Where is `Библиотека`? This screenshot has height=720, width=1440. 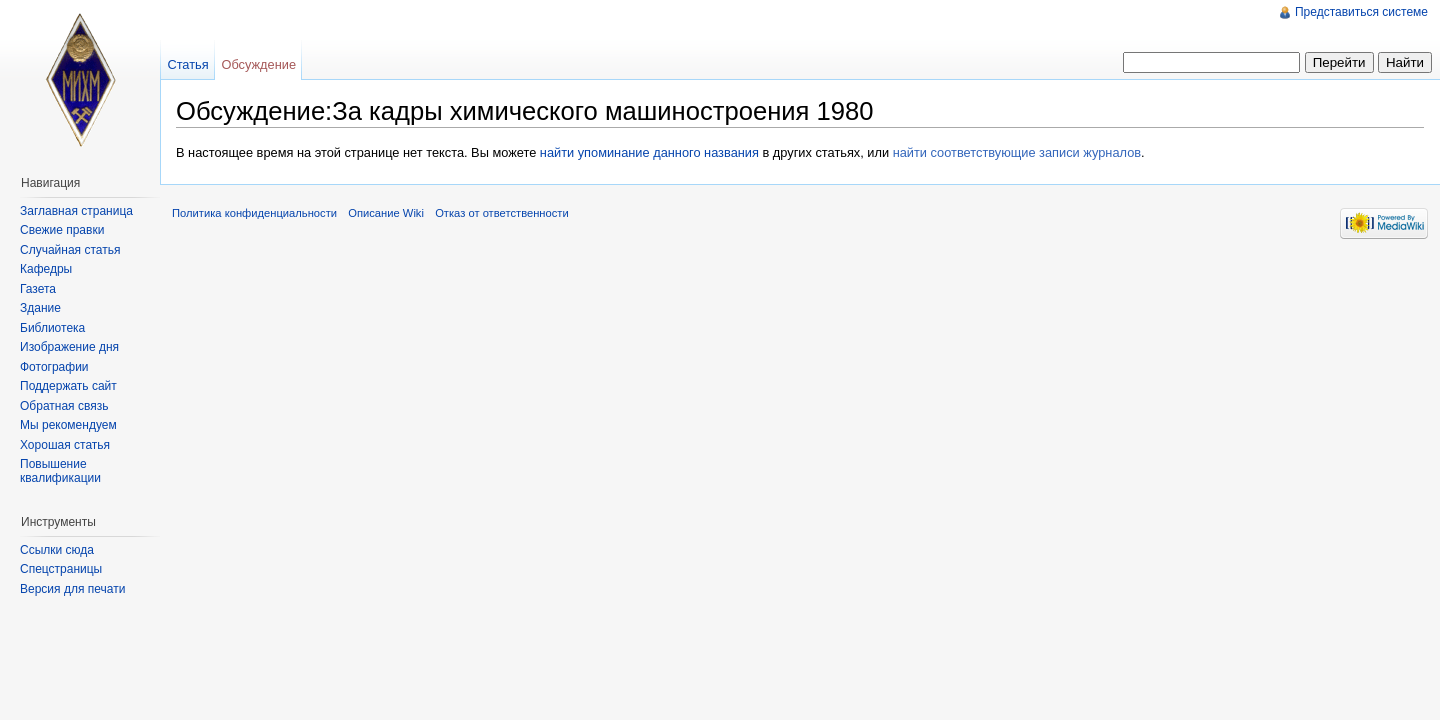
Библиотека is located at coordinates (52, 328).